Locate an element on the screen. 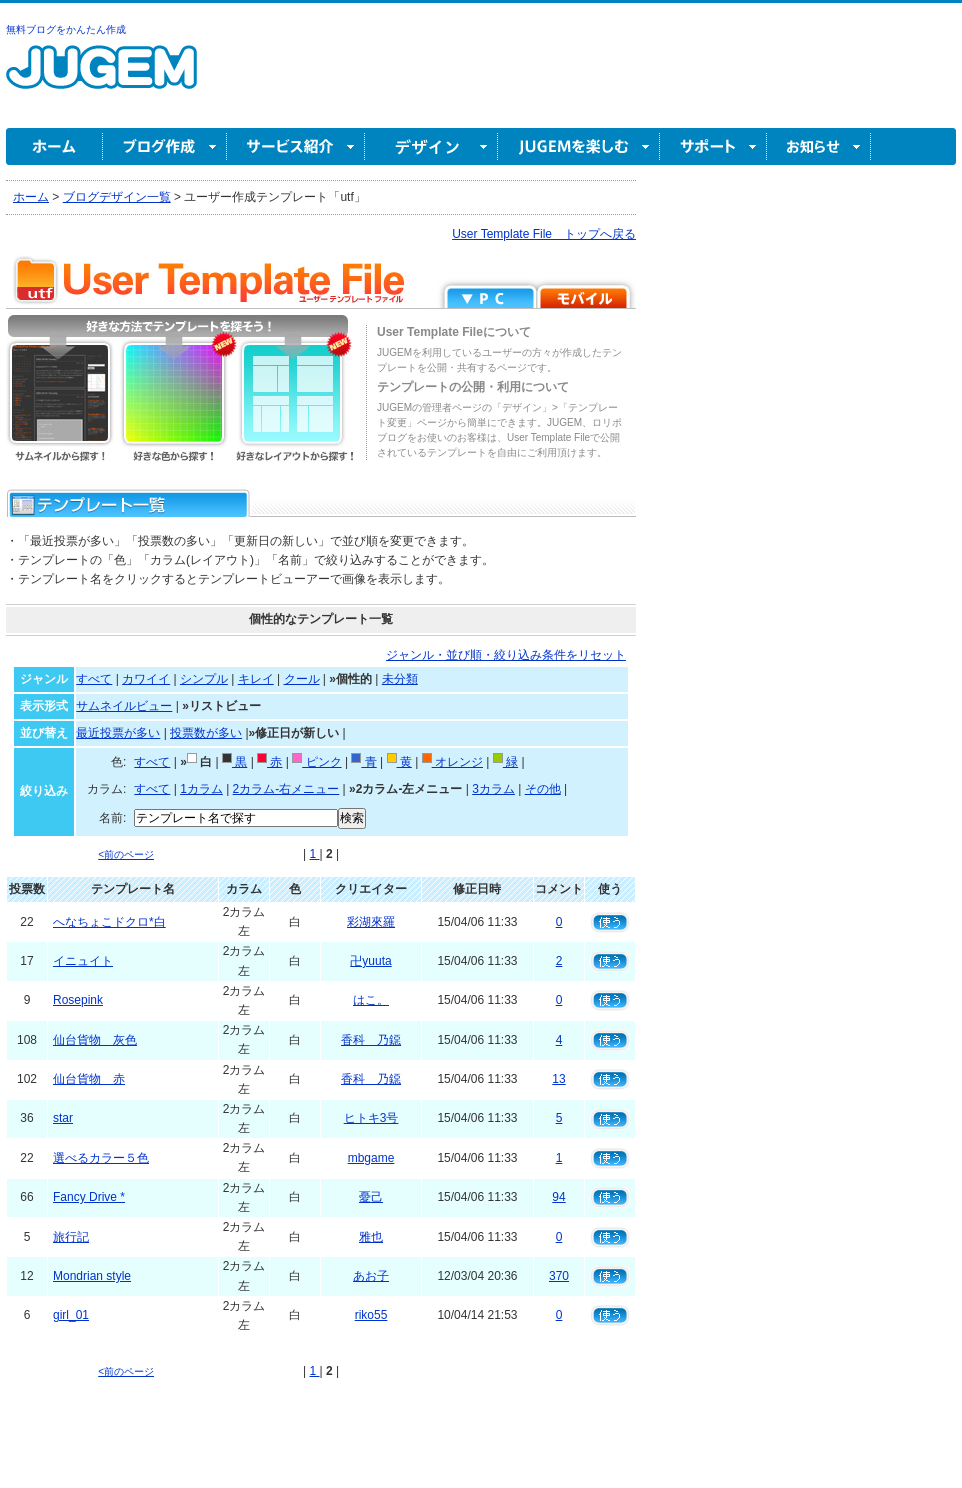 The image size is (962, 1488). オレンジ is located at coordinates (452, 762).